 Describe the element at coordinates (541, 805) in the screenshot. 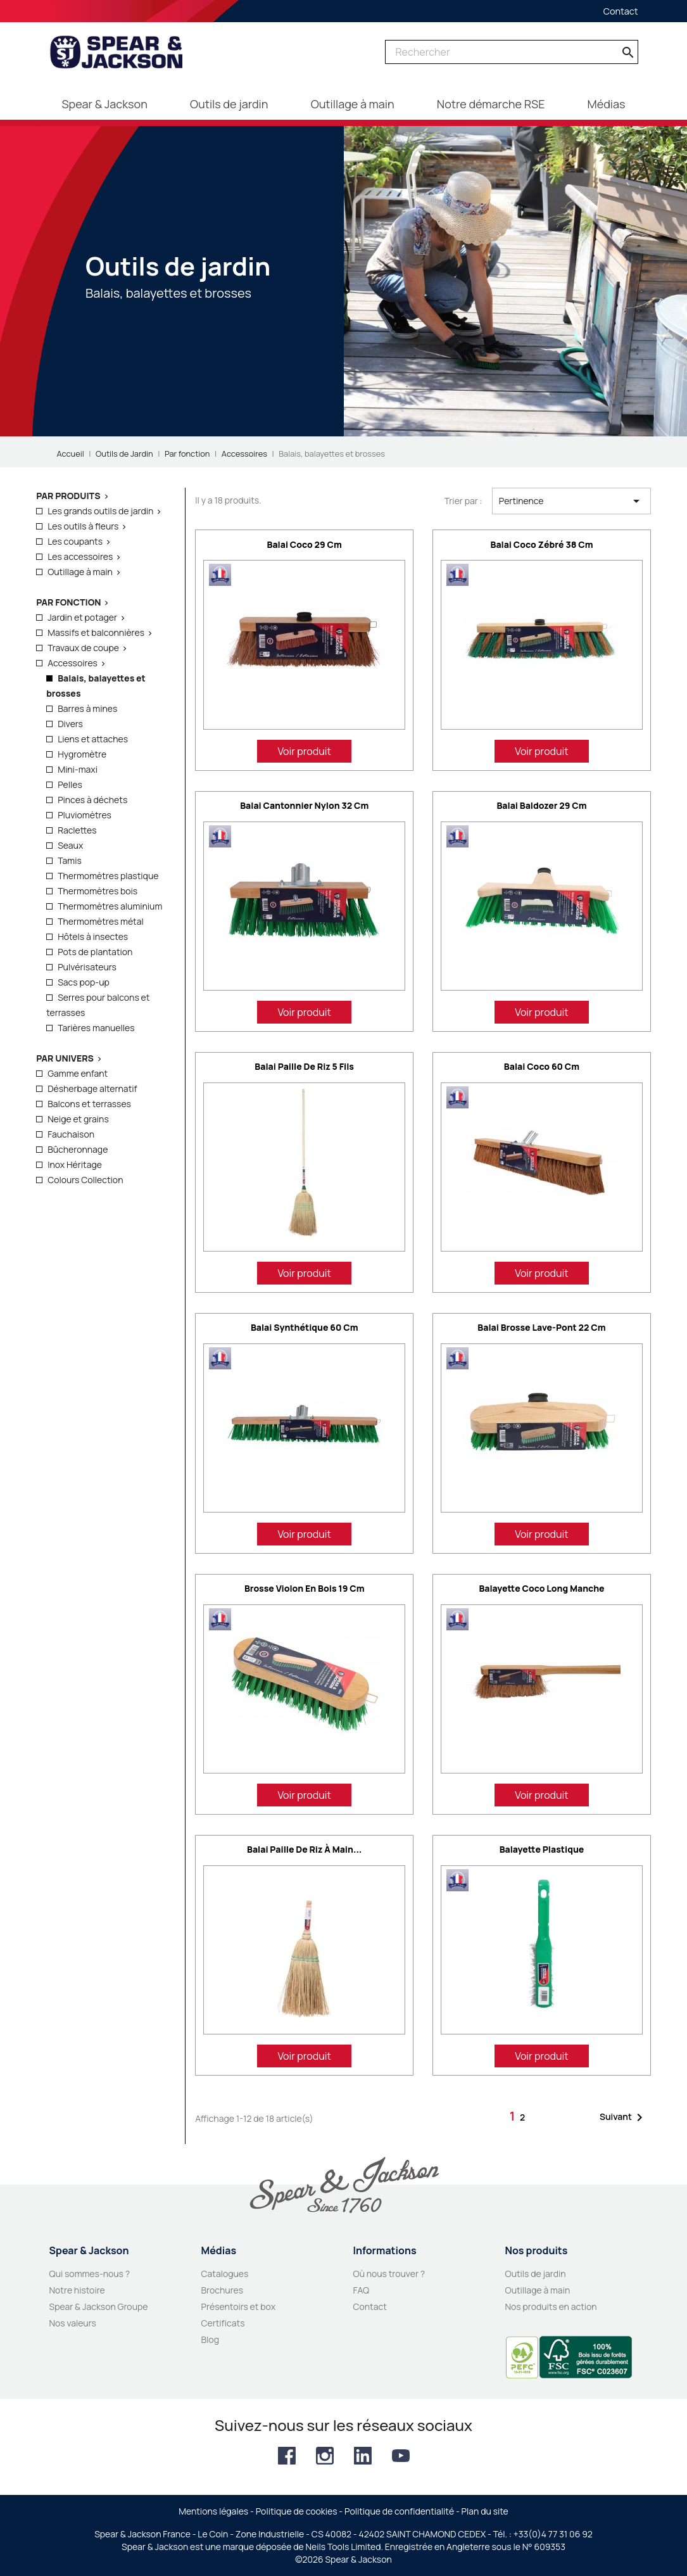

I see `Balai Baldozer 29 cm` at that location.